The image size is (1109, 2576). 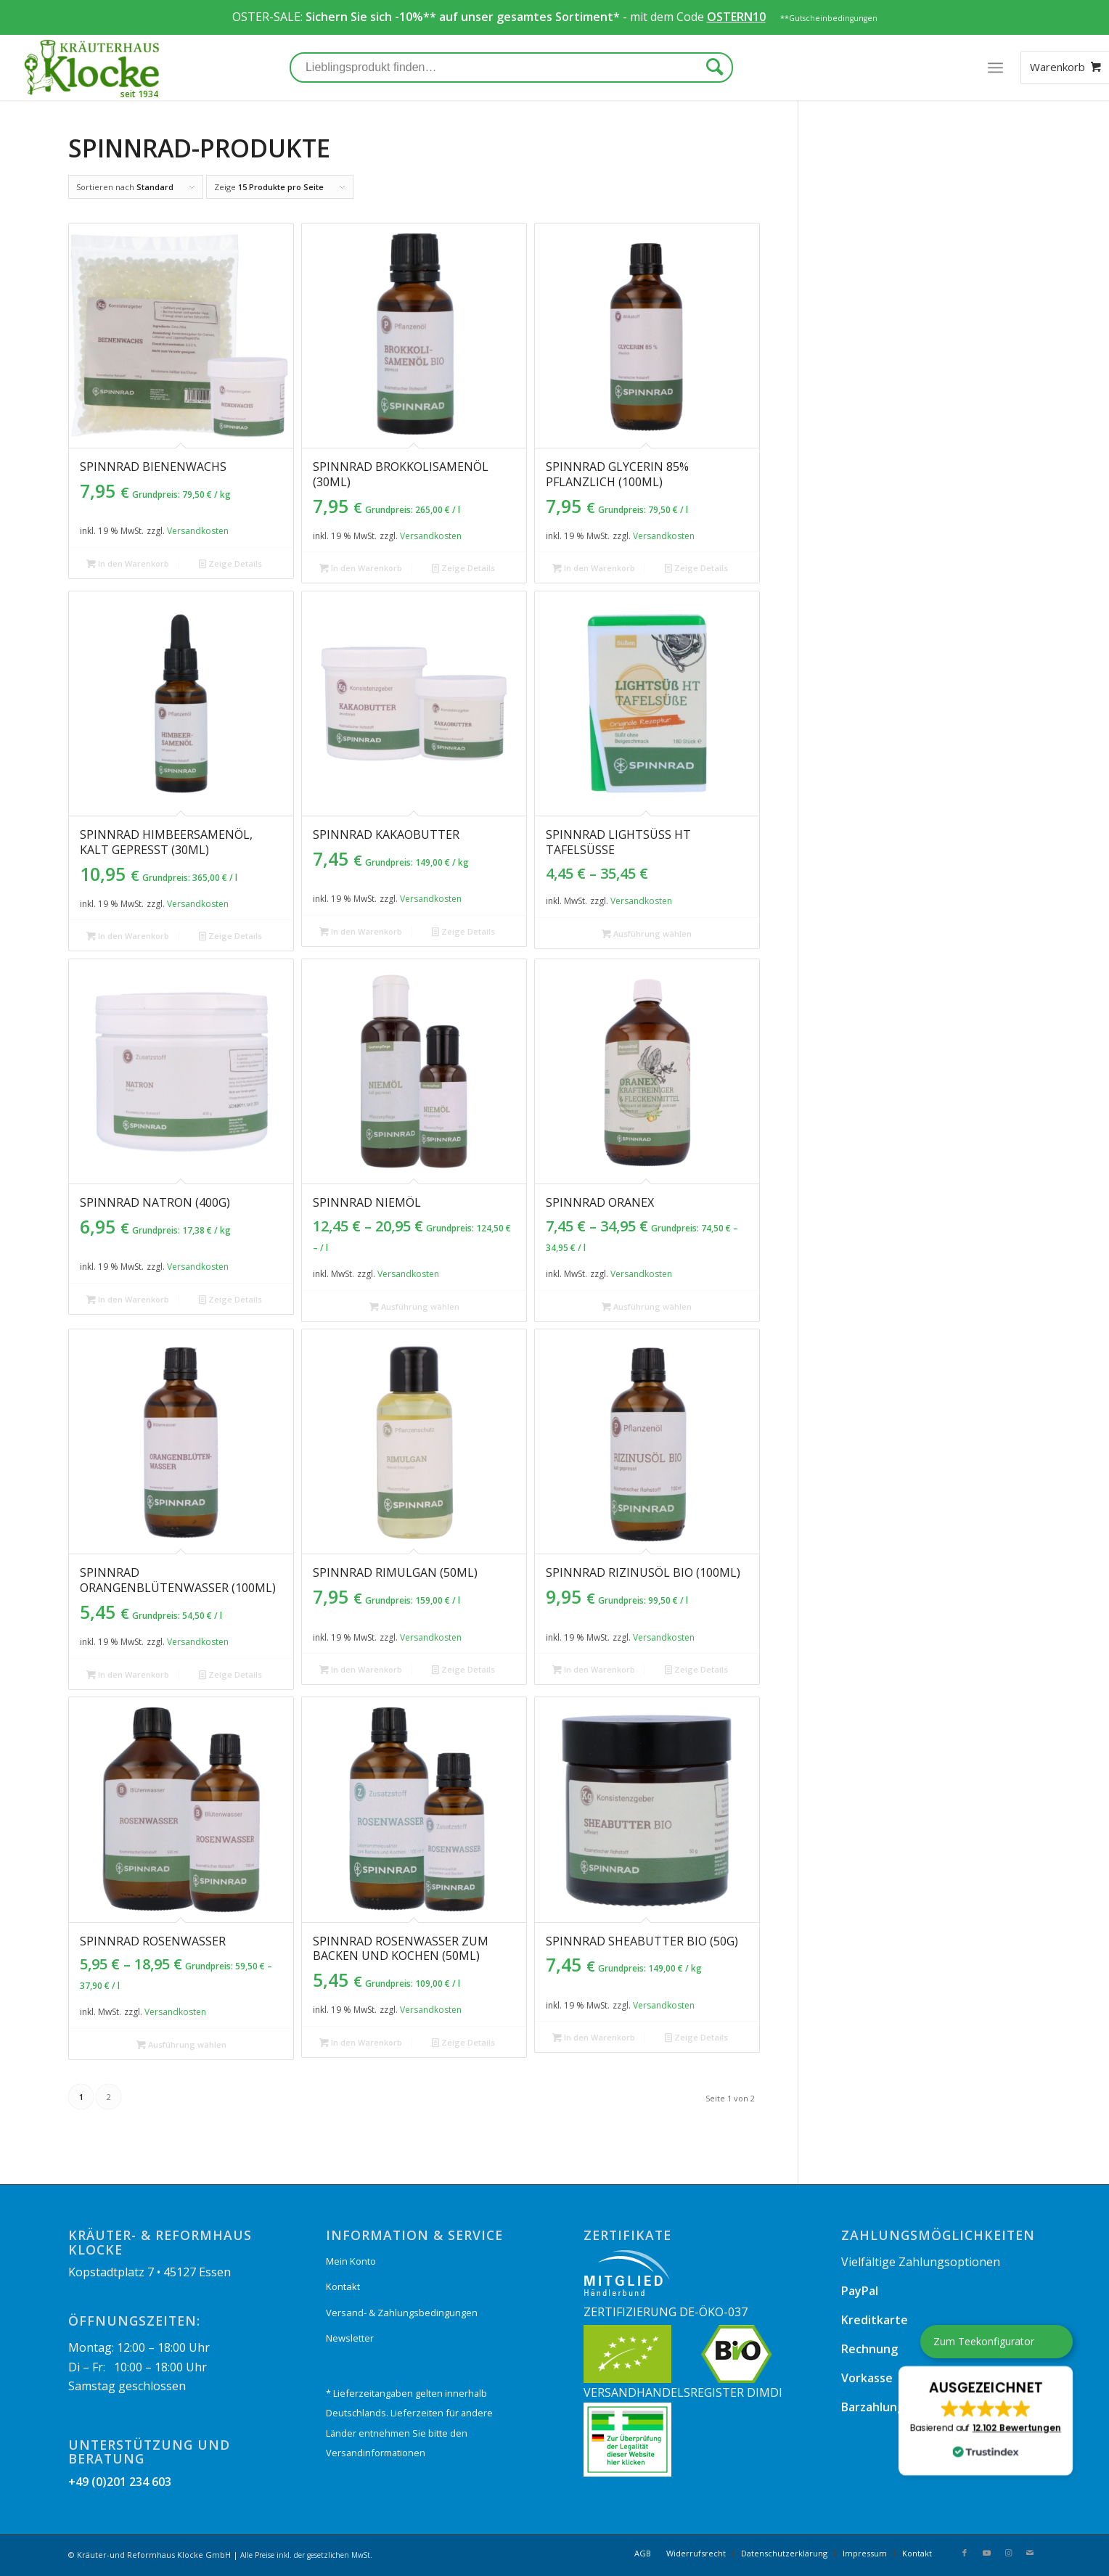 I want to click on [Link zu Facebook], so click(x=964, y=2553).